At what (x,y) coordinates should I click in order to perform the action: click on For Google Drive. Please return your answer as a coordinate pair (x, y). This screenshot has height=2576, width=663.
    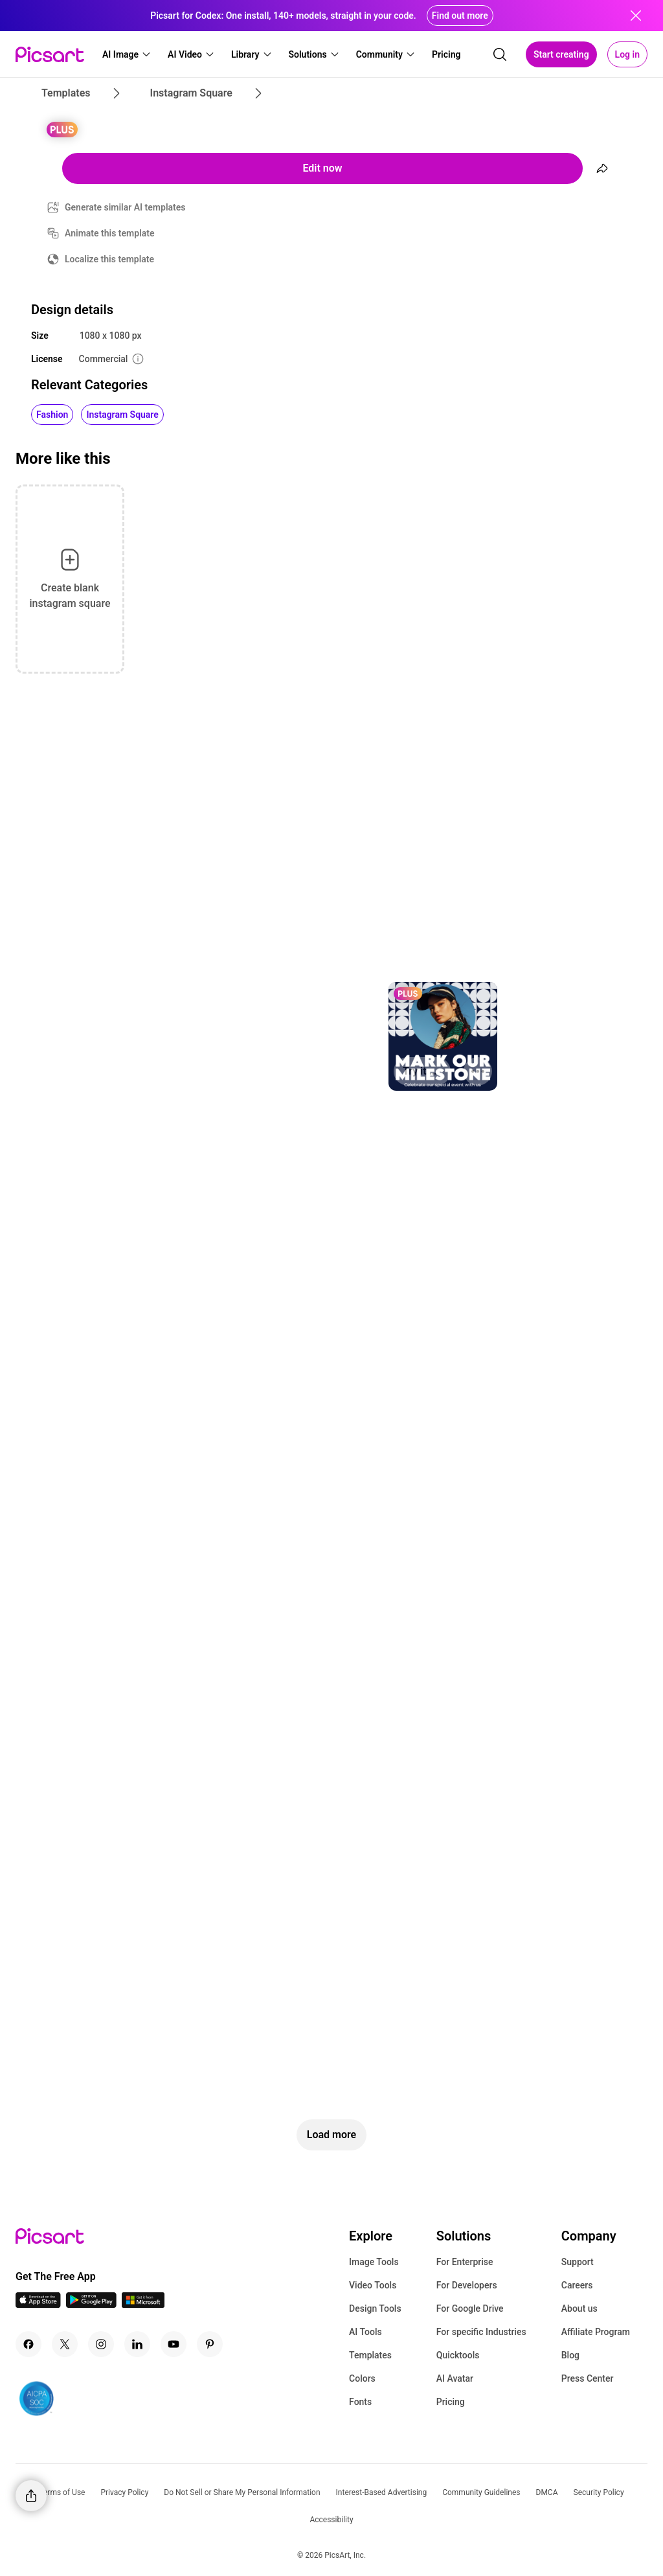
    Looking at the image, I should click on (470, 2308).